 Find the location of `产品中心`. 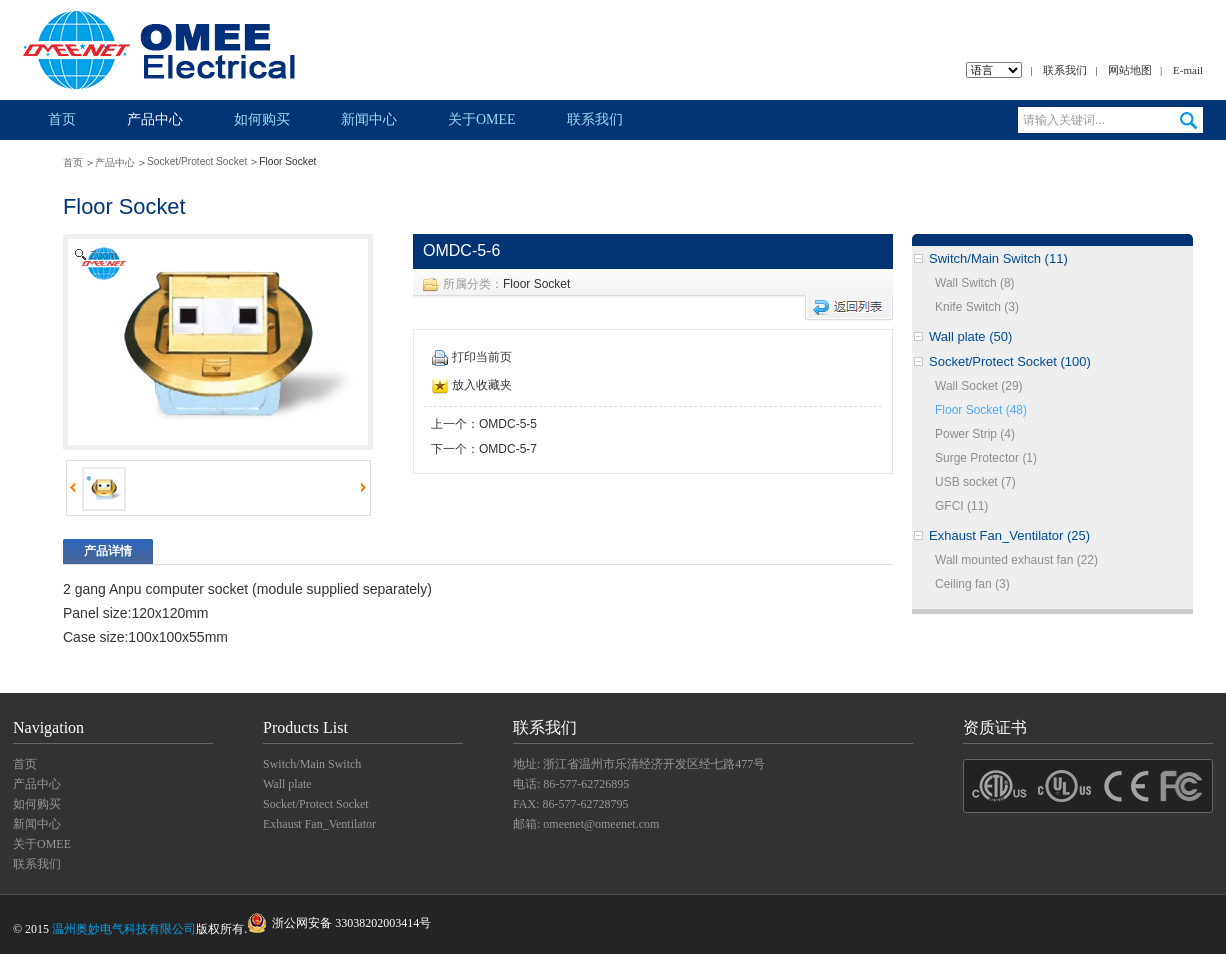

产品中心 is located at coordinates (155, 119).